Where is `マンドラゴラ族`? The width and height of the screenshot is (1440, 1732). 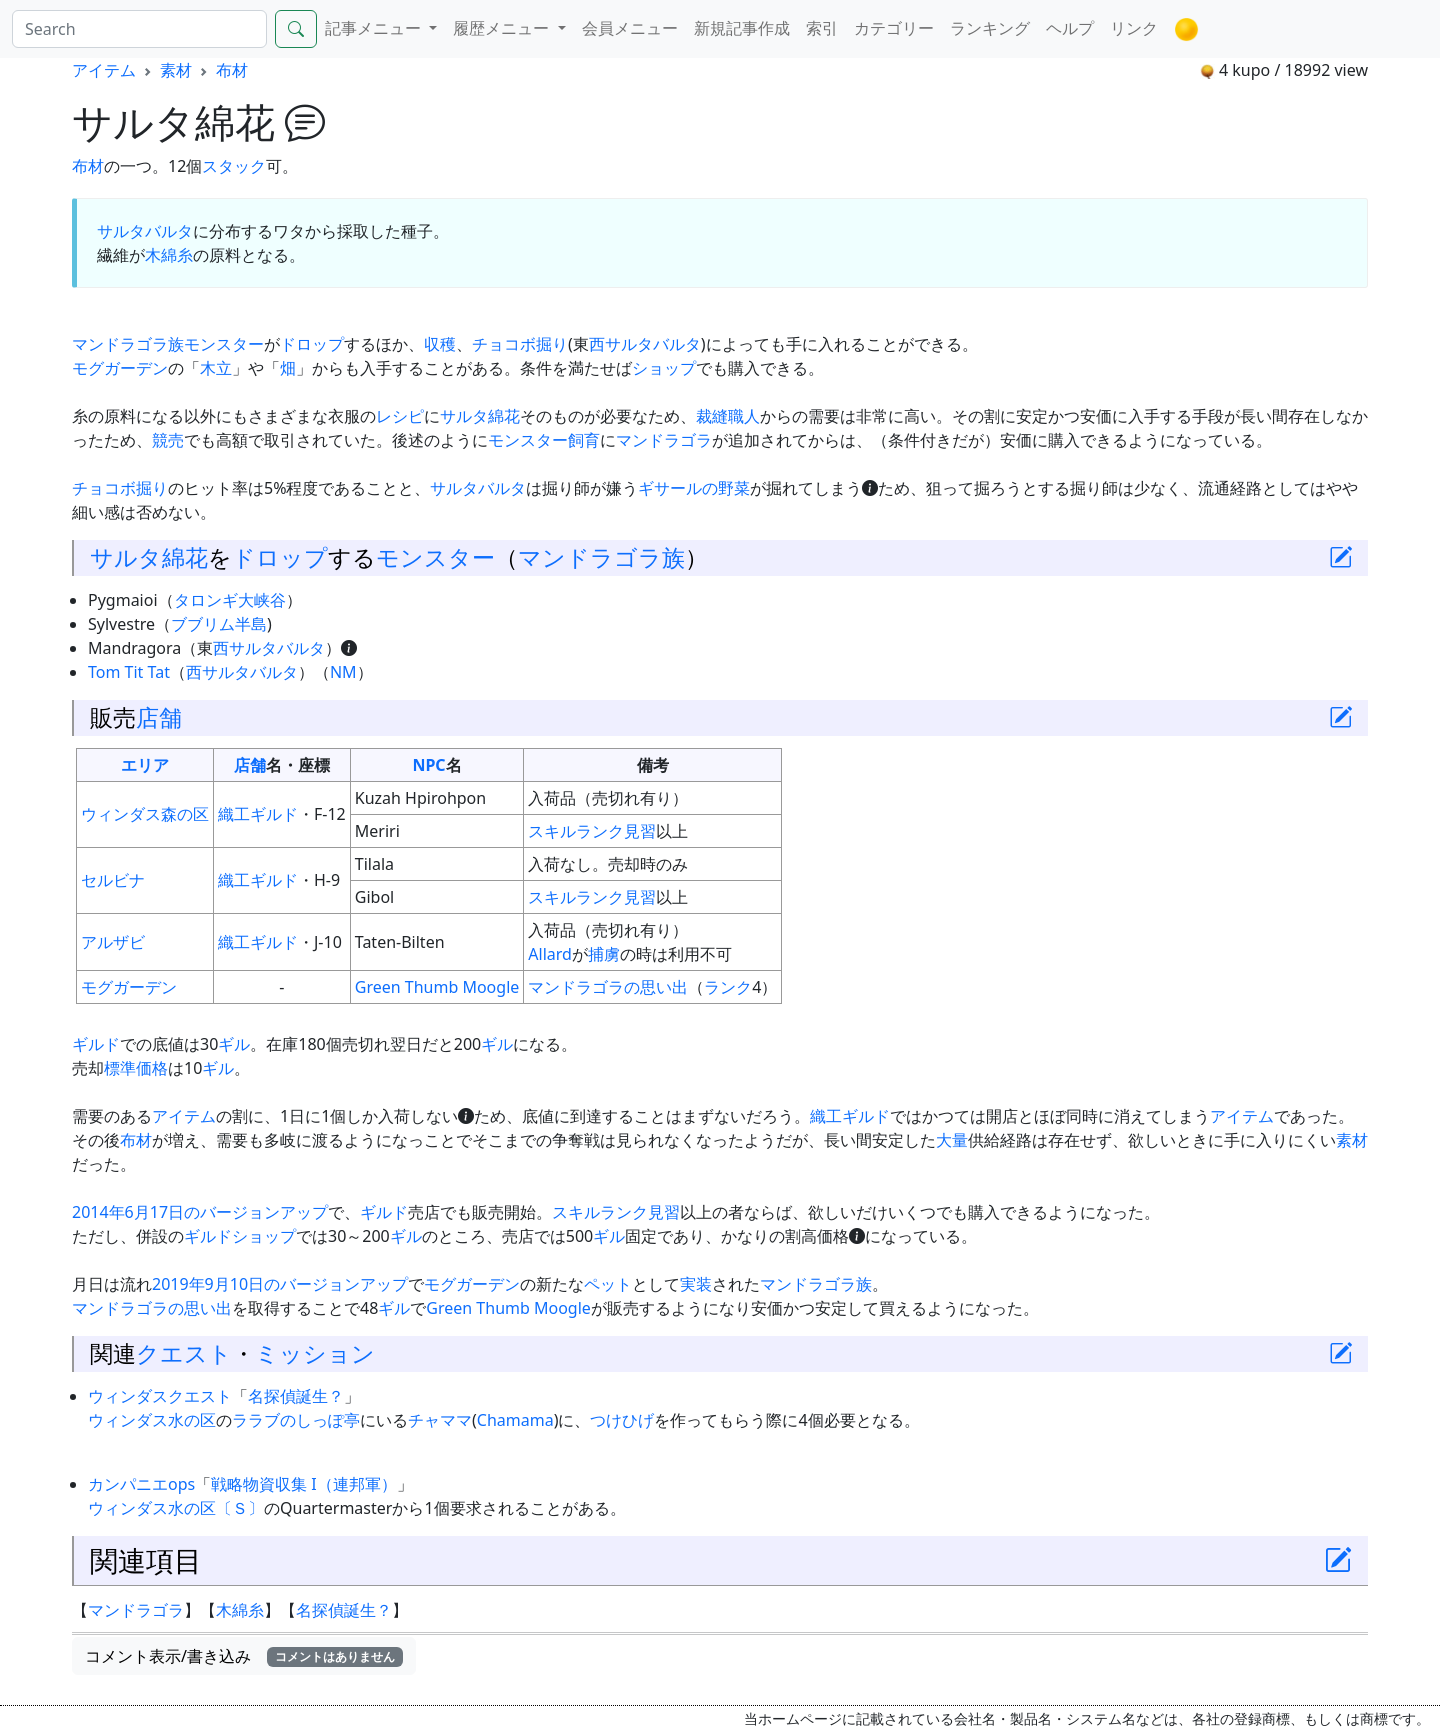
マンドラゴラ族 is located at coordinates (128, 344).